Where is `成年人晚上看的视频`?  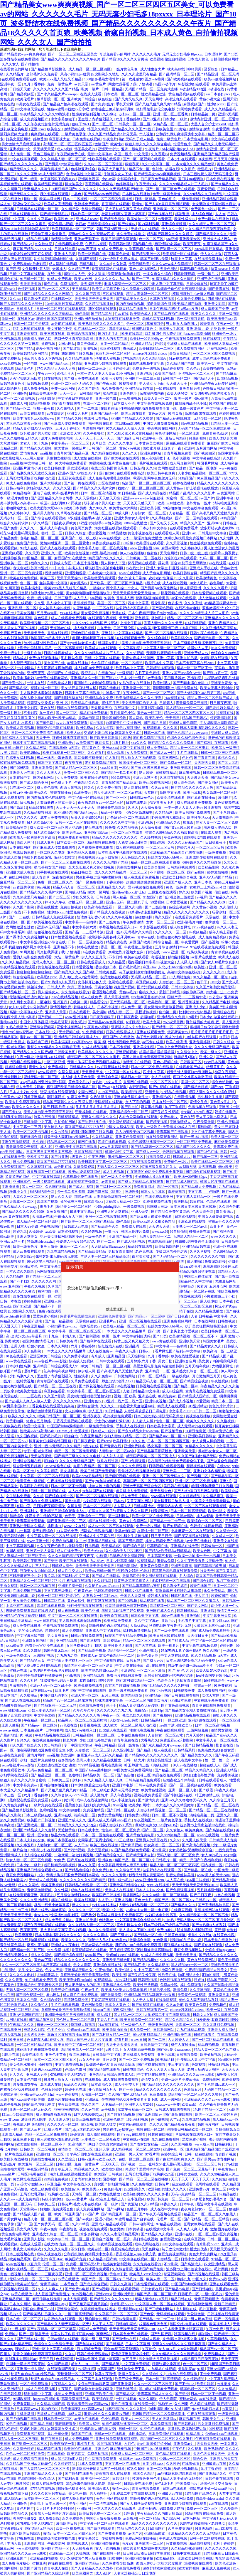 成年人晚上看的视频 is located at coordinates (36, 698).